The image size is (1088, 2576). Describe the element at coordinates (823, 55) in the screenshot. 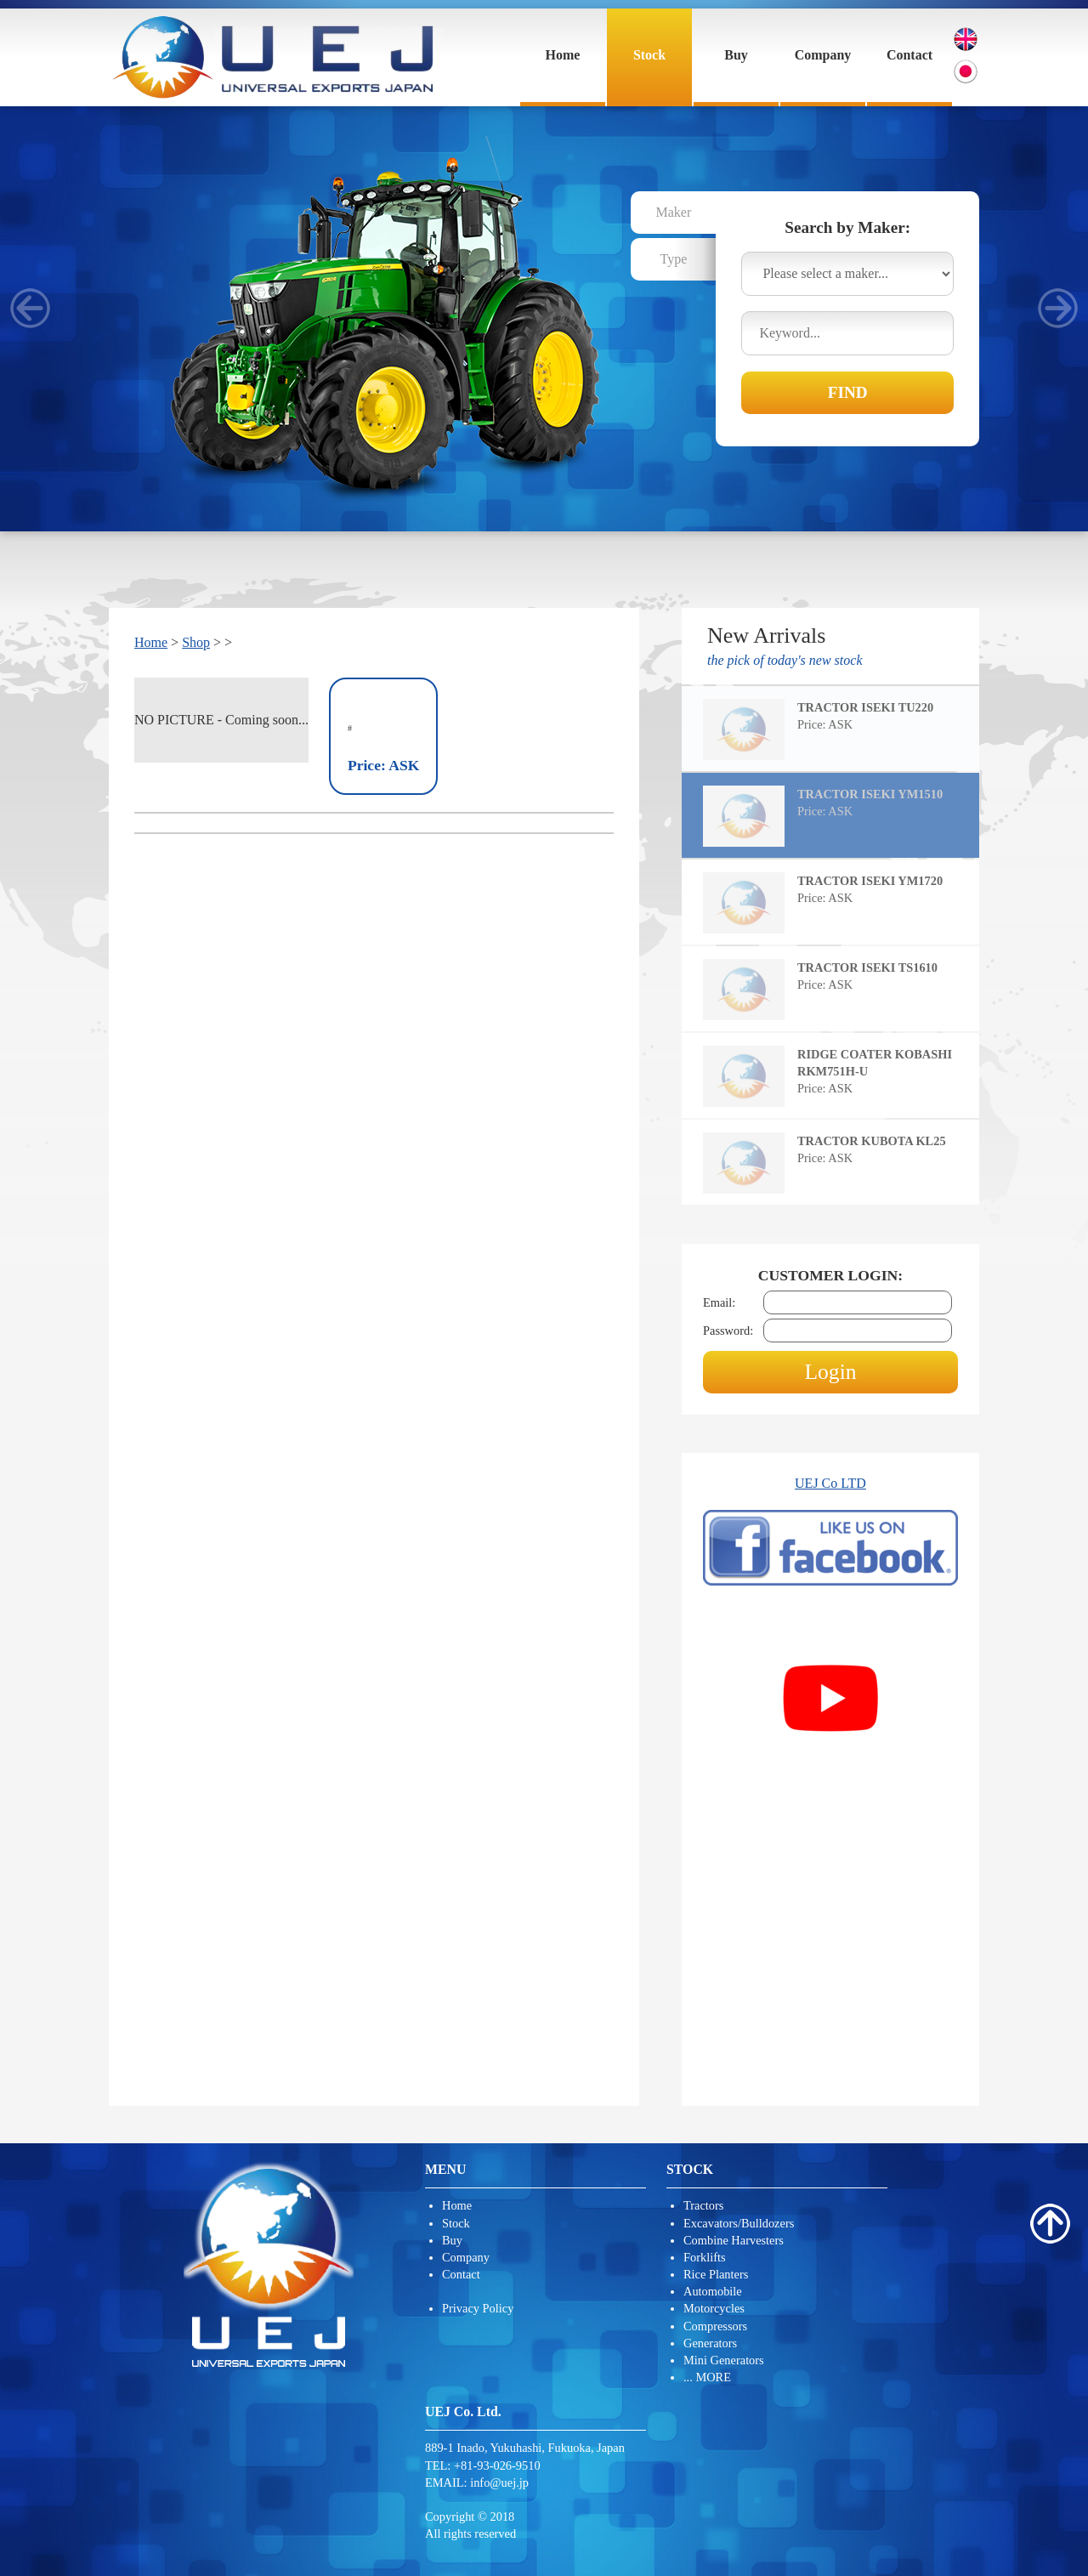

I see `Company` at that location.